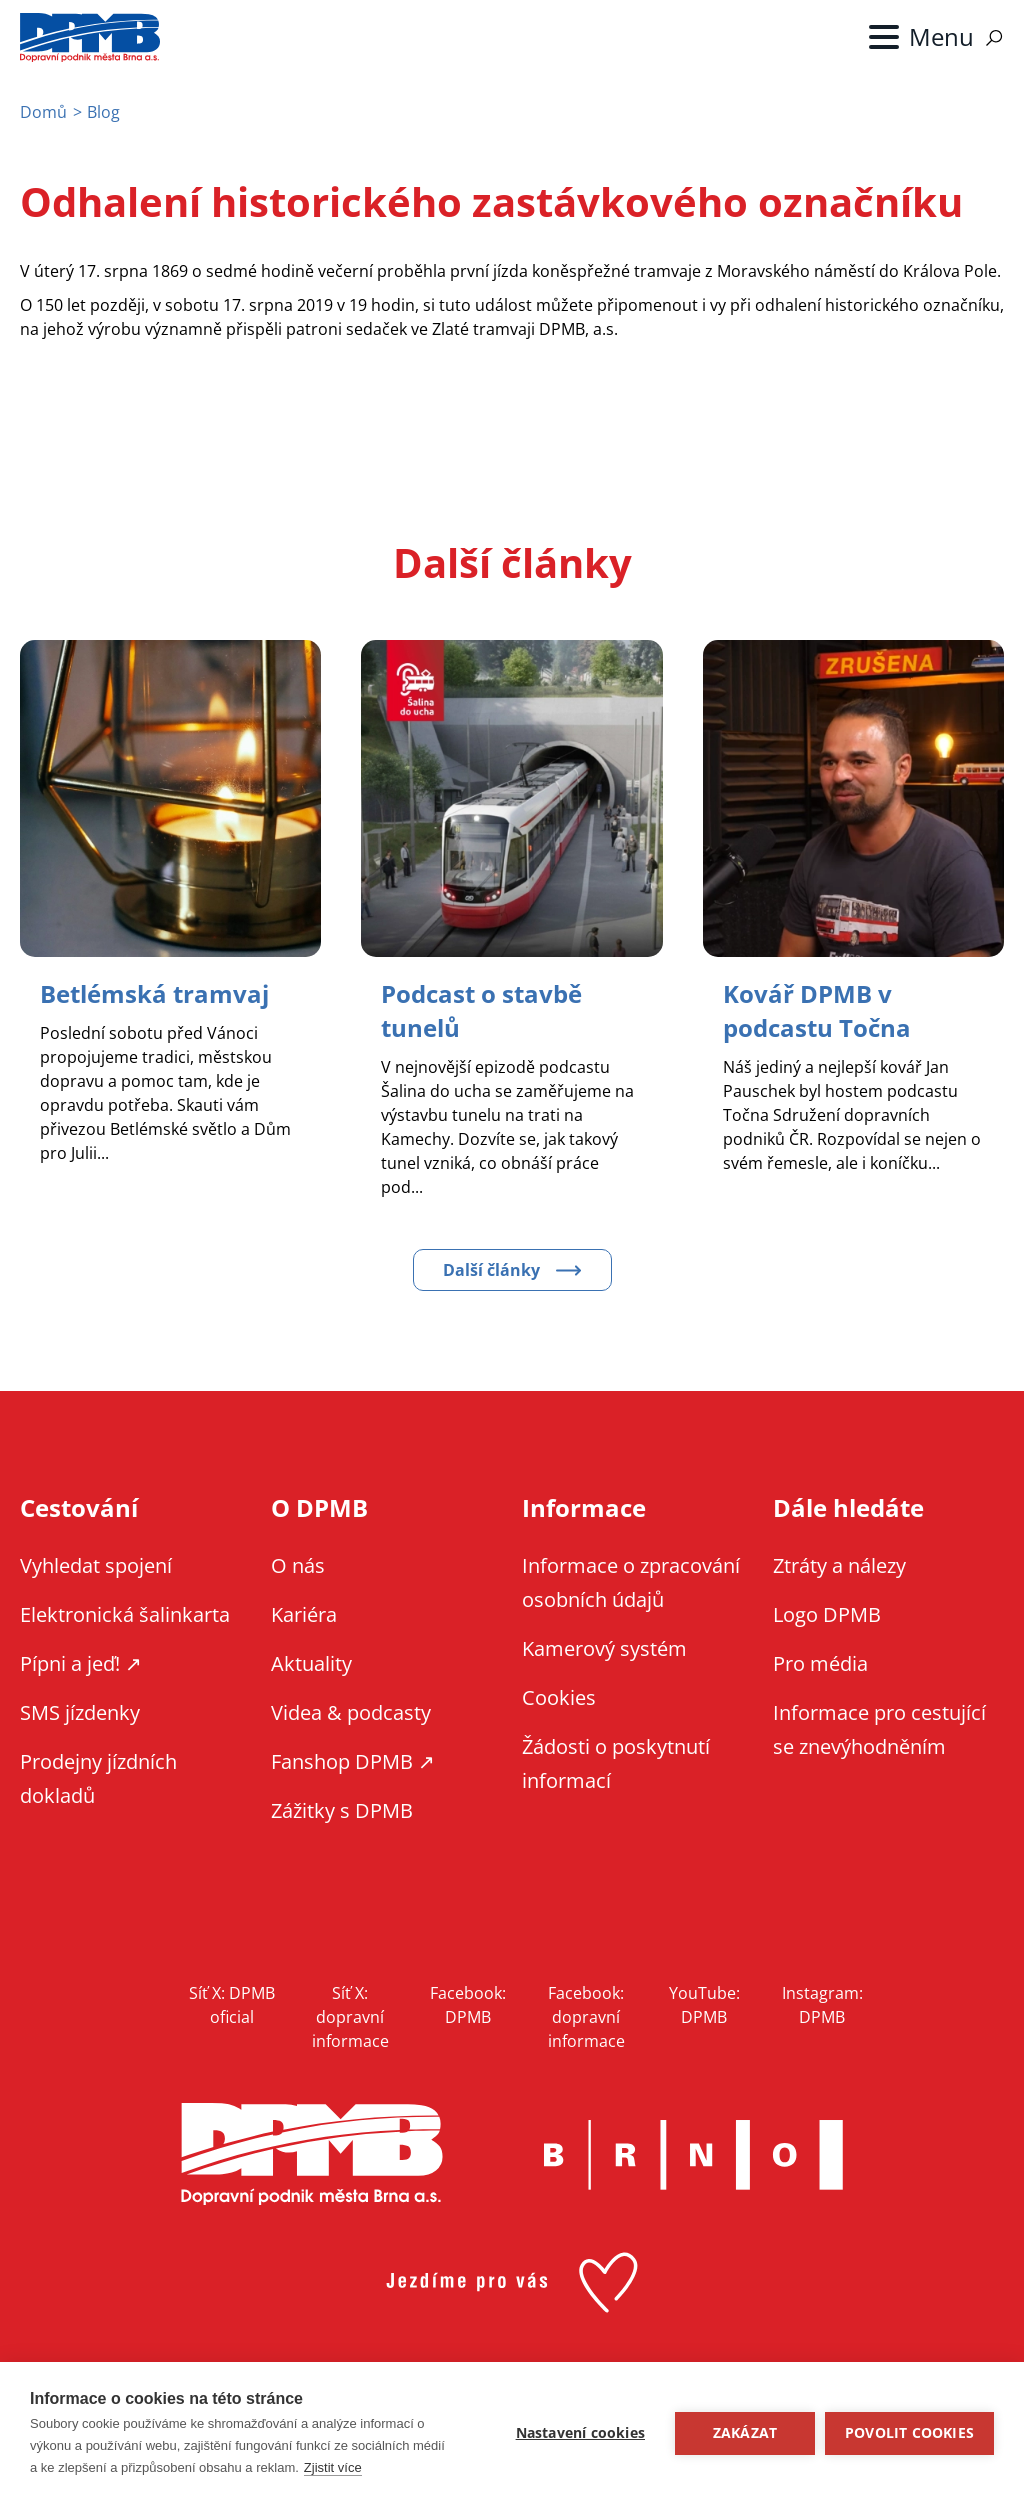 The height and width of the screenshot is (2504, 1024). I want to click on Elektronická šalinkarta, so click(125, 1614).